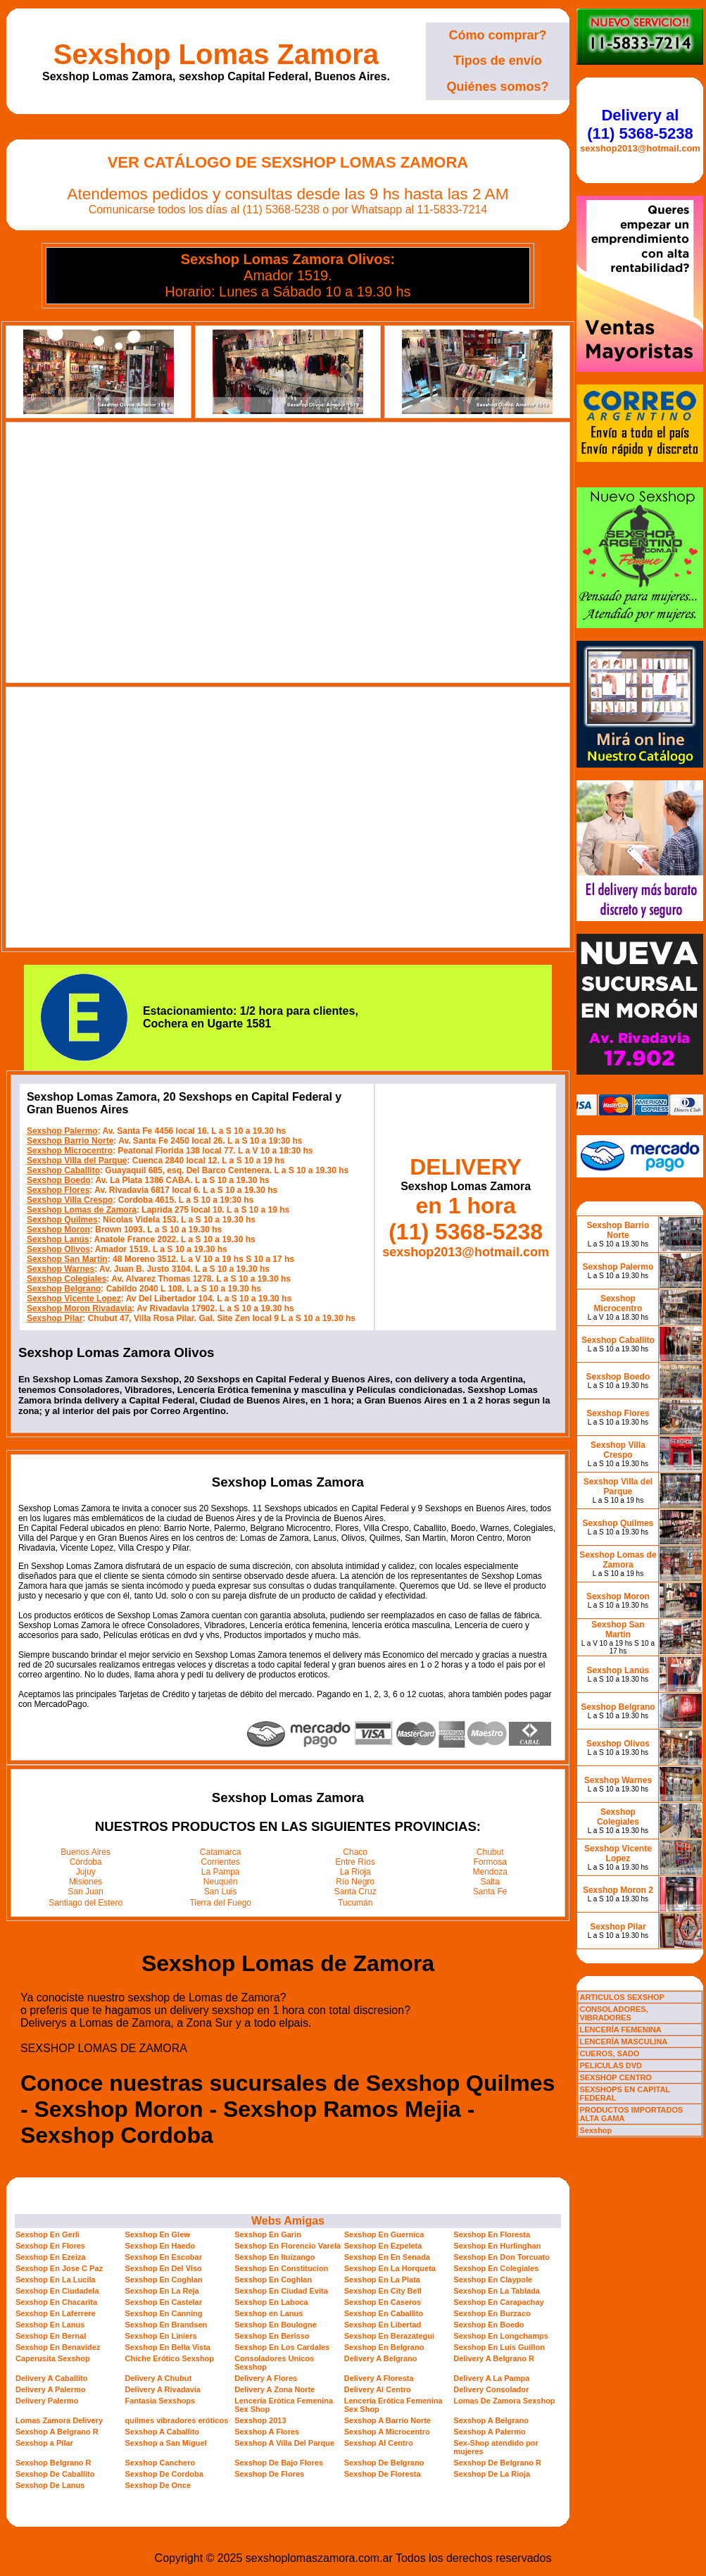 The image size is (706, 2576). What do you see at coordinates (377, 2389) in the screenshot?
I see `Delivery Al Centro` at bounding box center [377, 2389].